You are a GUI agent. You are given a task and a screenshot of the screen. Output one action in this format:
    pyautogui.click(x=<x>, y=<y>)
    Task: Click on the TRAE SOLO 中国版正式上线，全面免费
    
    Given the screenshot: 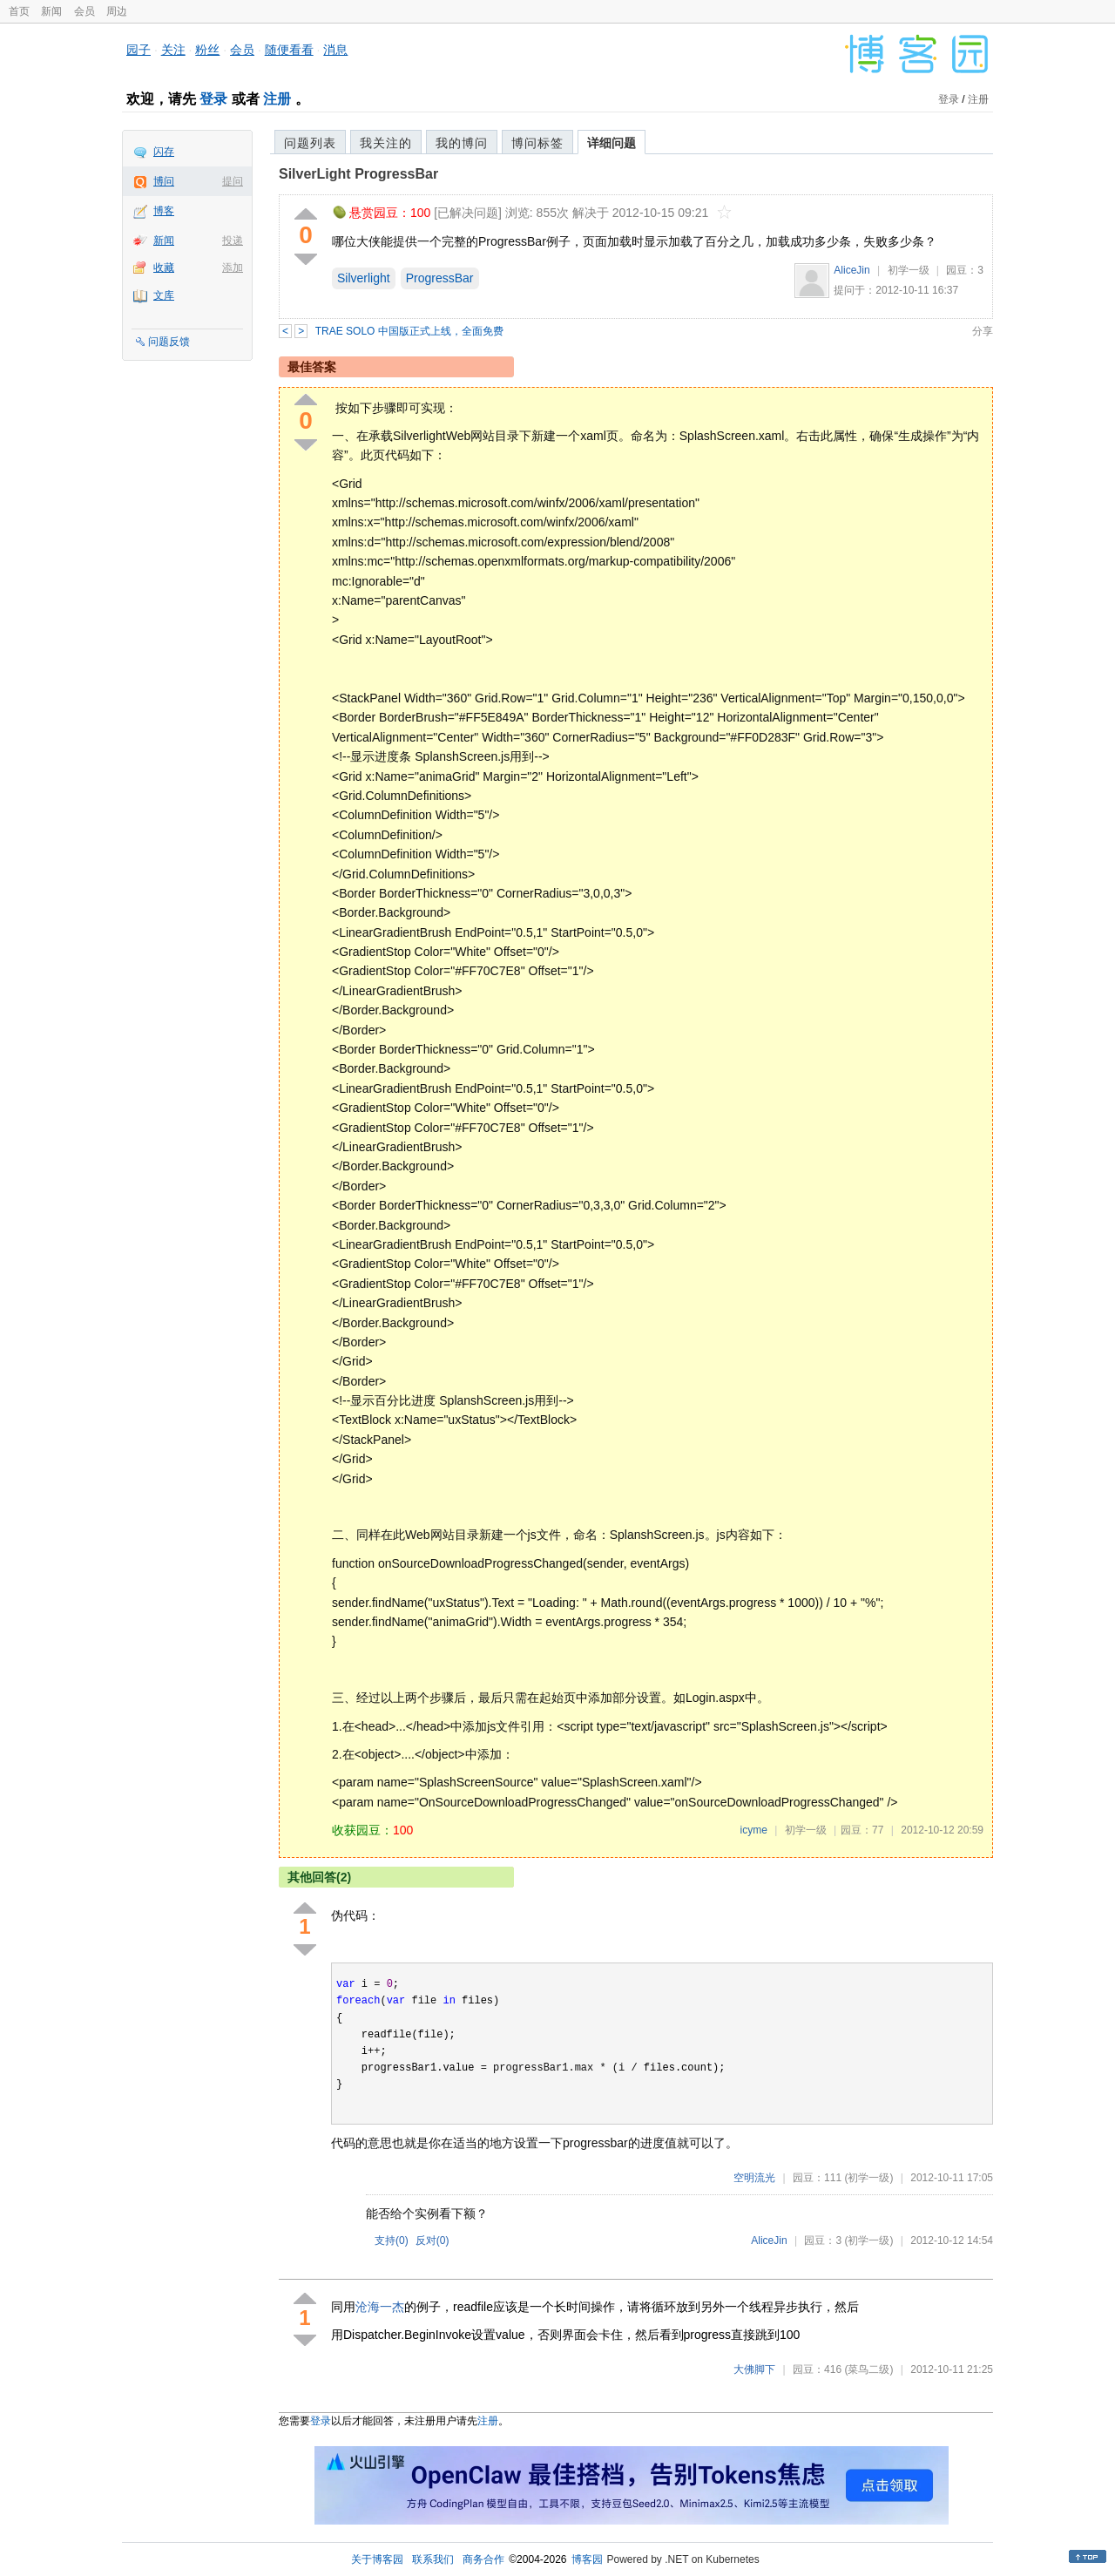 What is the action you would take?
    pyautogui.click(x=409, y=331)
    